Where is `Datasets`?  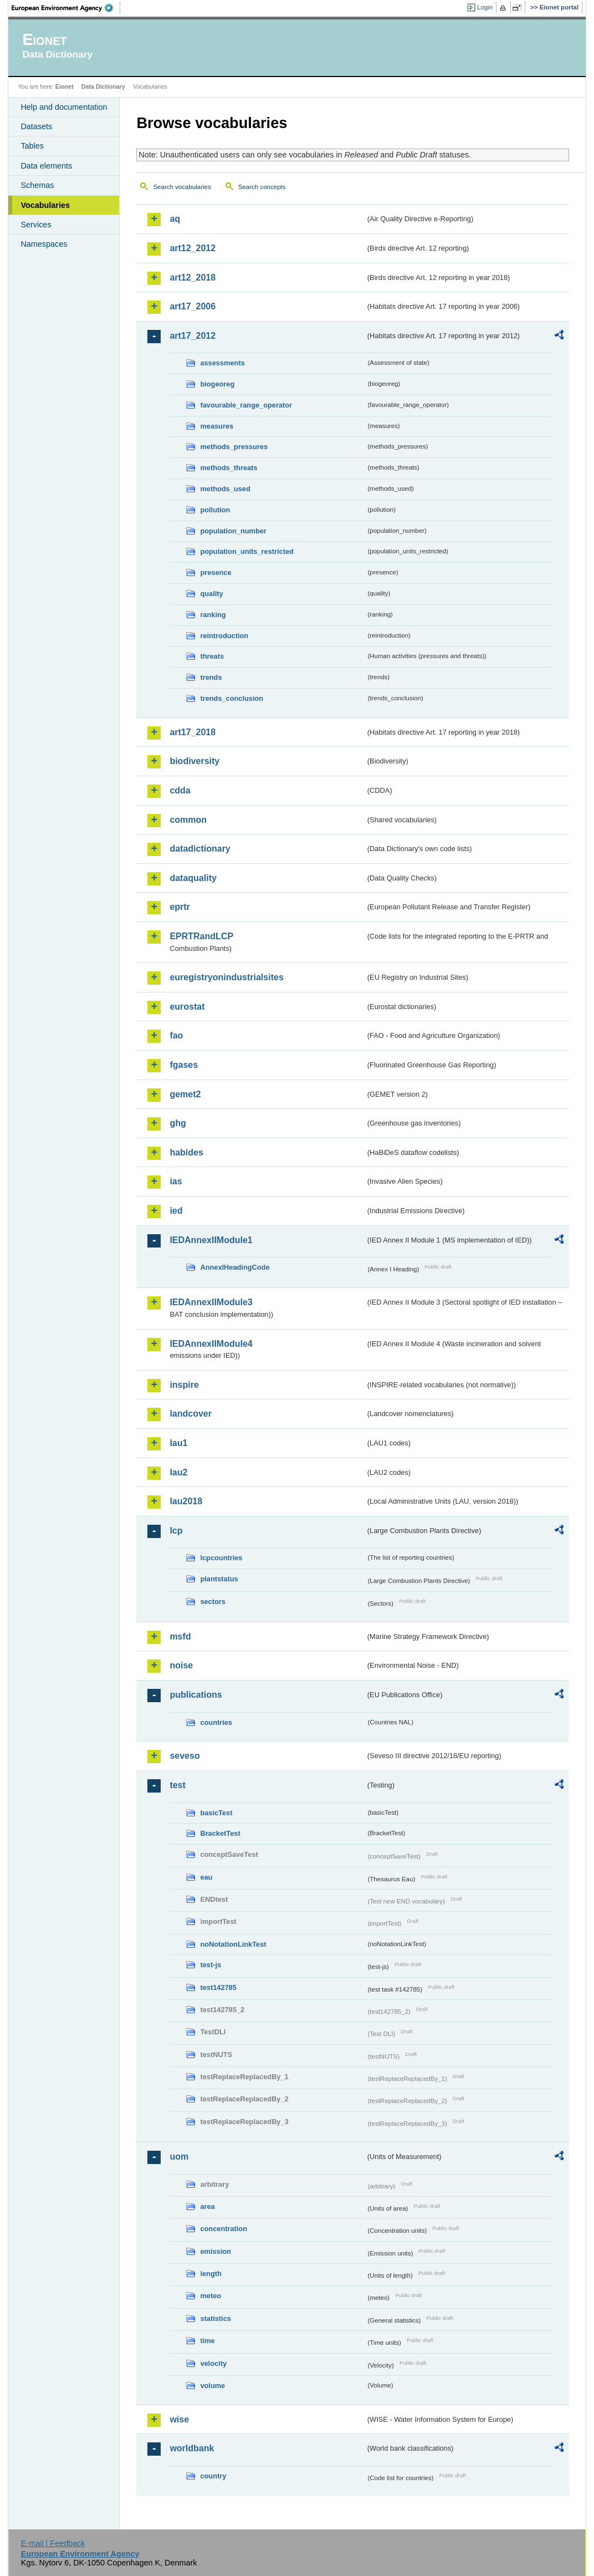
Datasets is located at coordinates (36, 126).